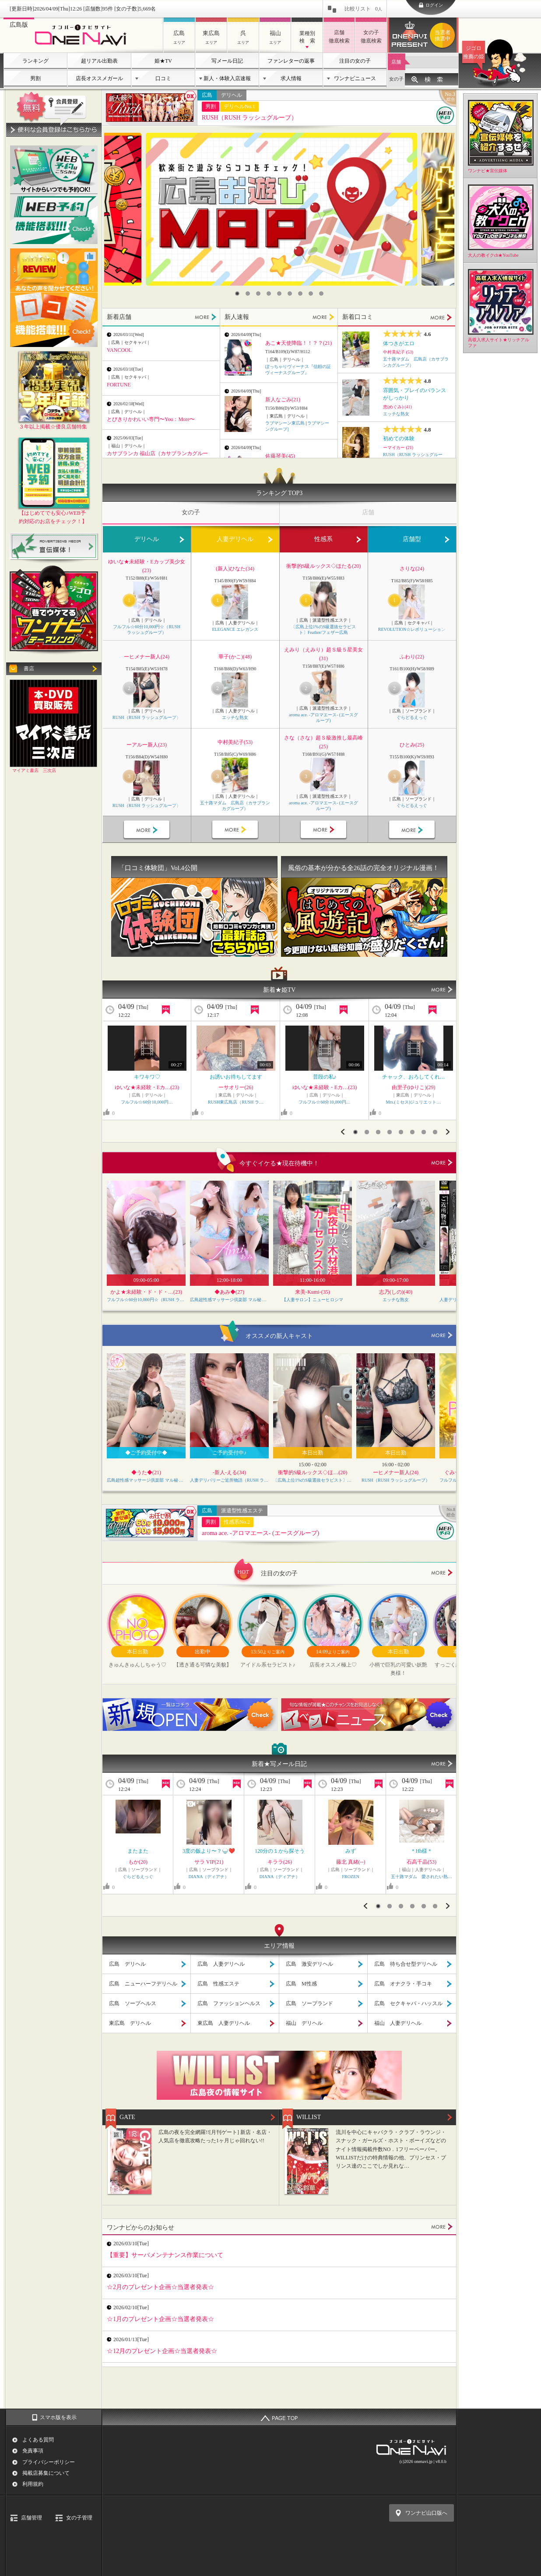 This screenshot has height=2576, width=541. I want to click on ◆うた◆(21), so click(146, 1472).